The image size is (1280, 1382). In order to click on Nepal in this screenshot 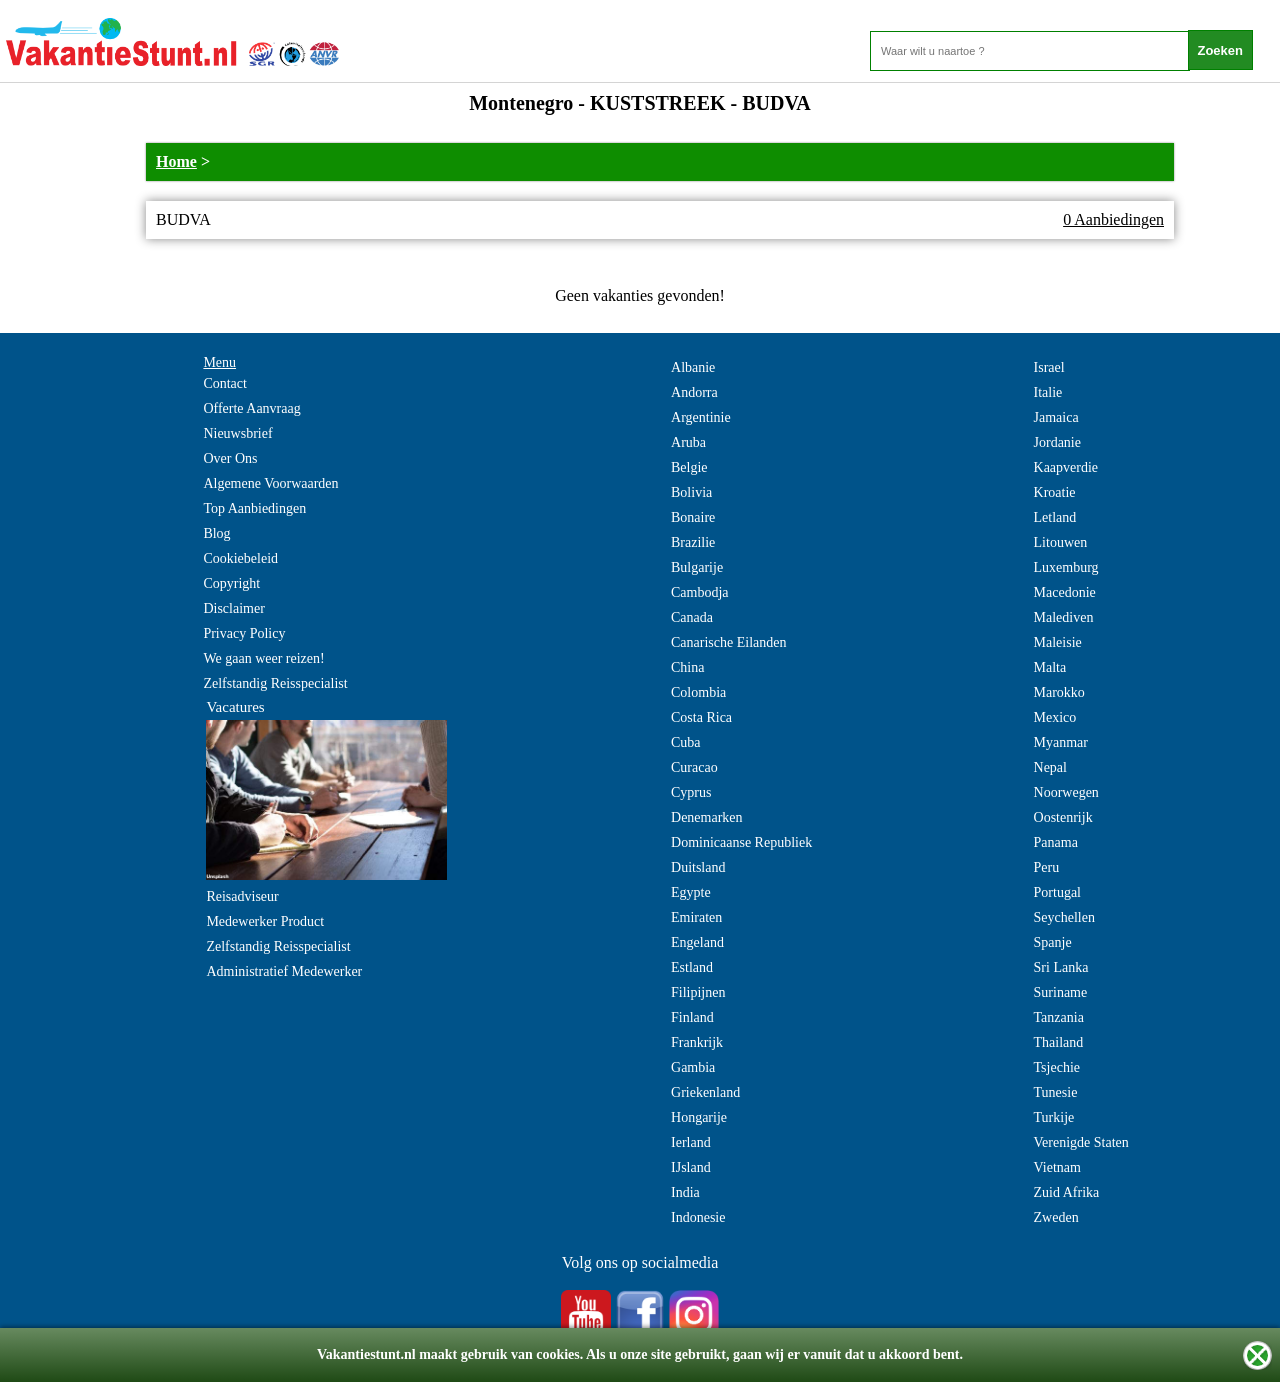, I will do `click(1050, 767)`.